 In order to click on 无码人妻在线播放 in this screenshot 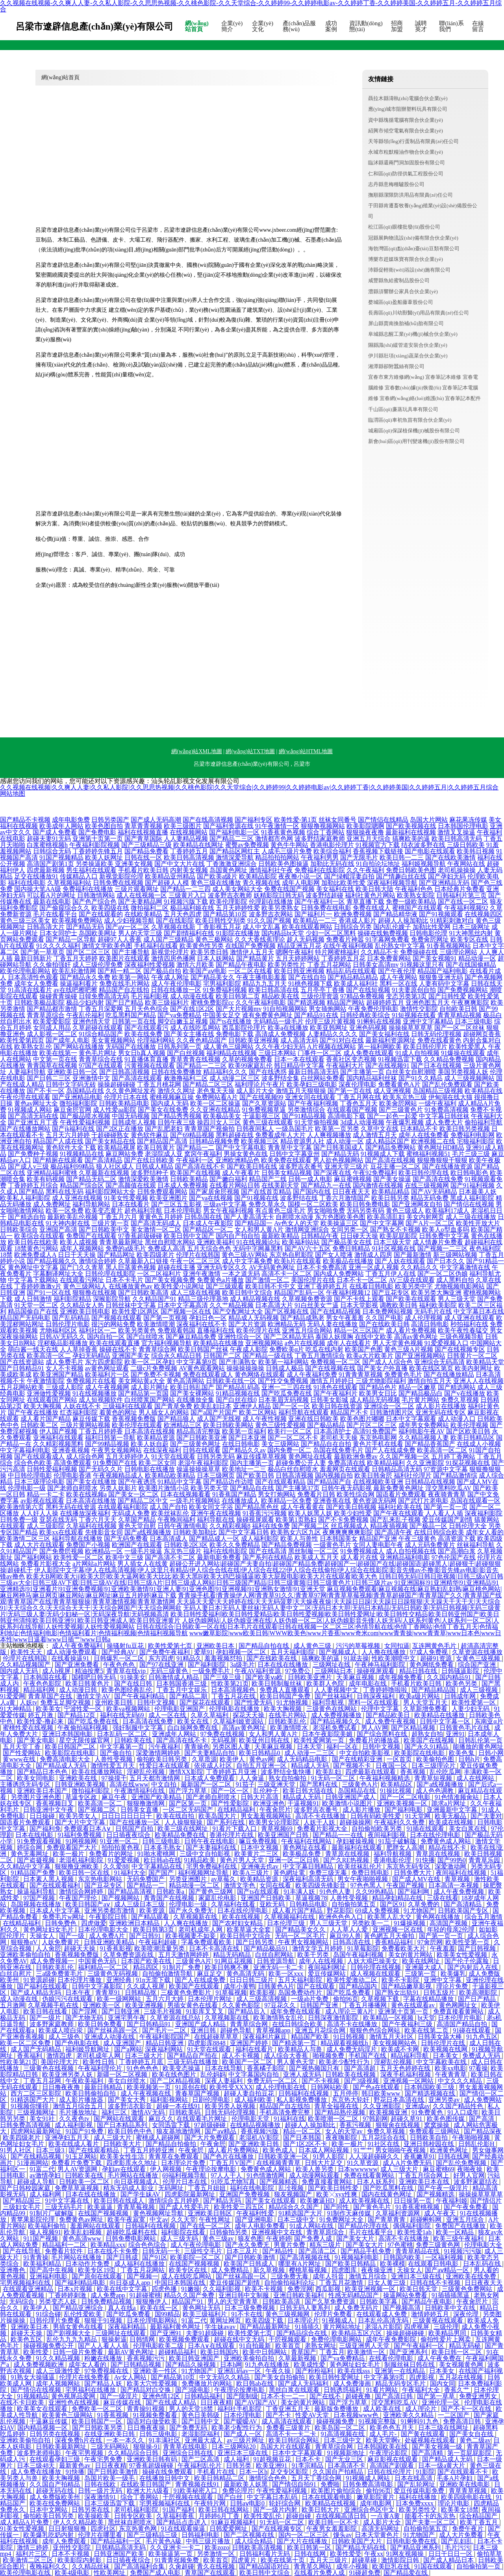, I will do `click(332, 1324)`.